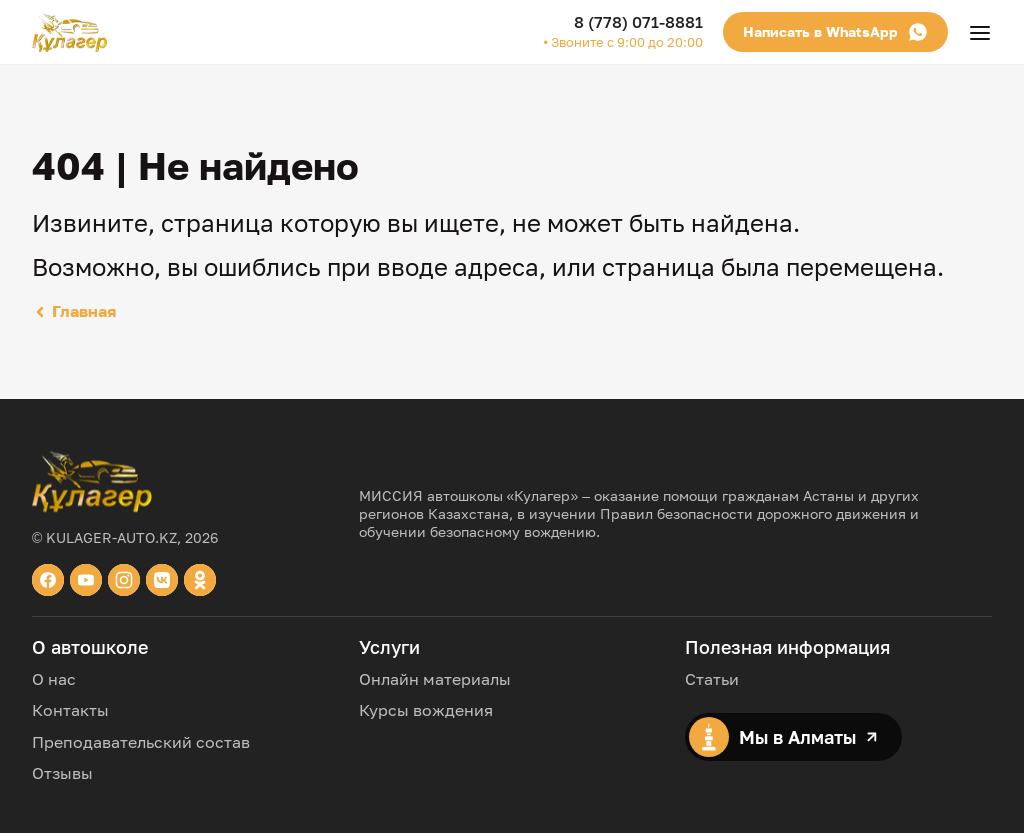 Image resolution: width=1024 pixels, height=833 pixels. Describe the element at coordinates (74, 311) in the screenshot. I see `Главная` at that location.